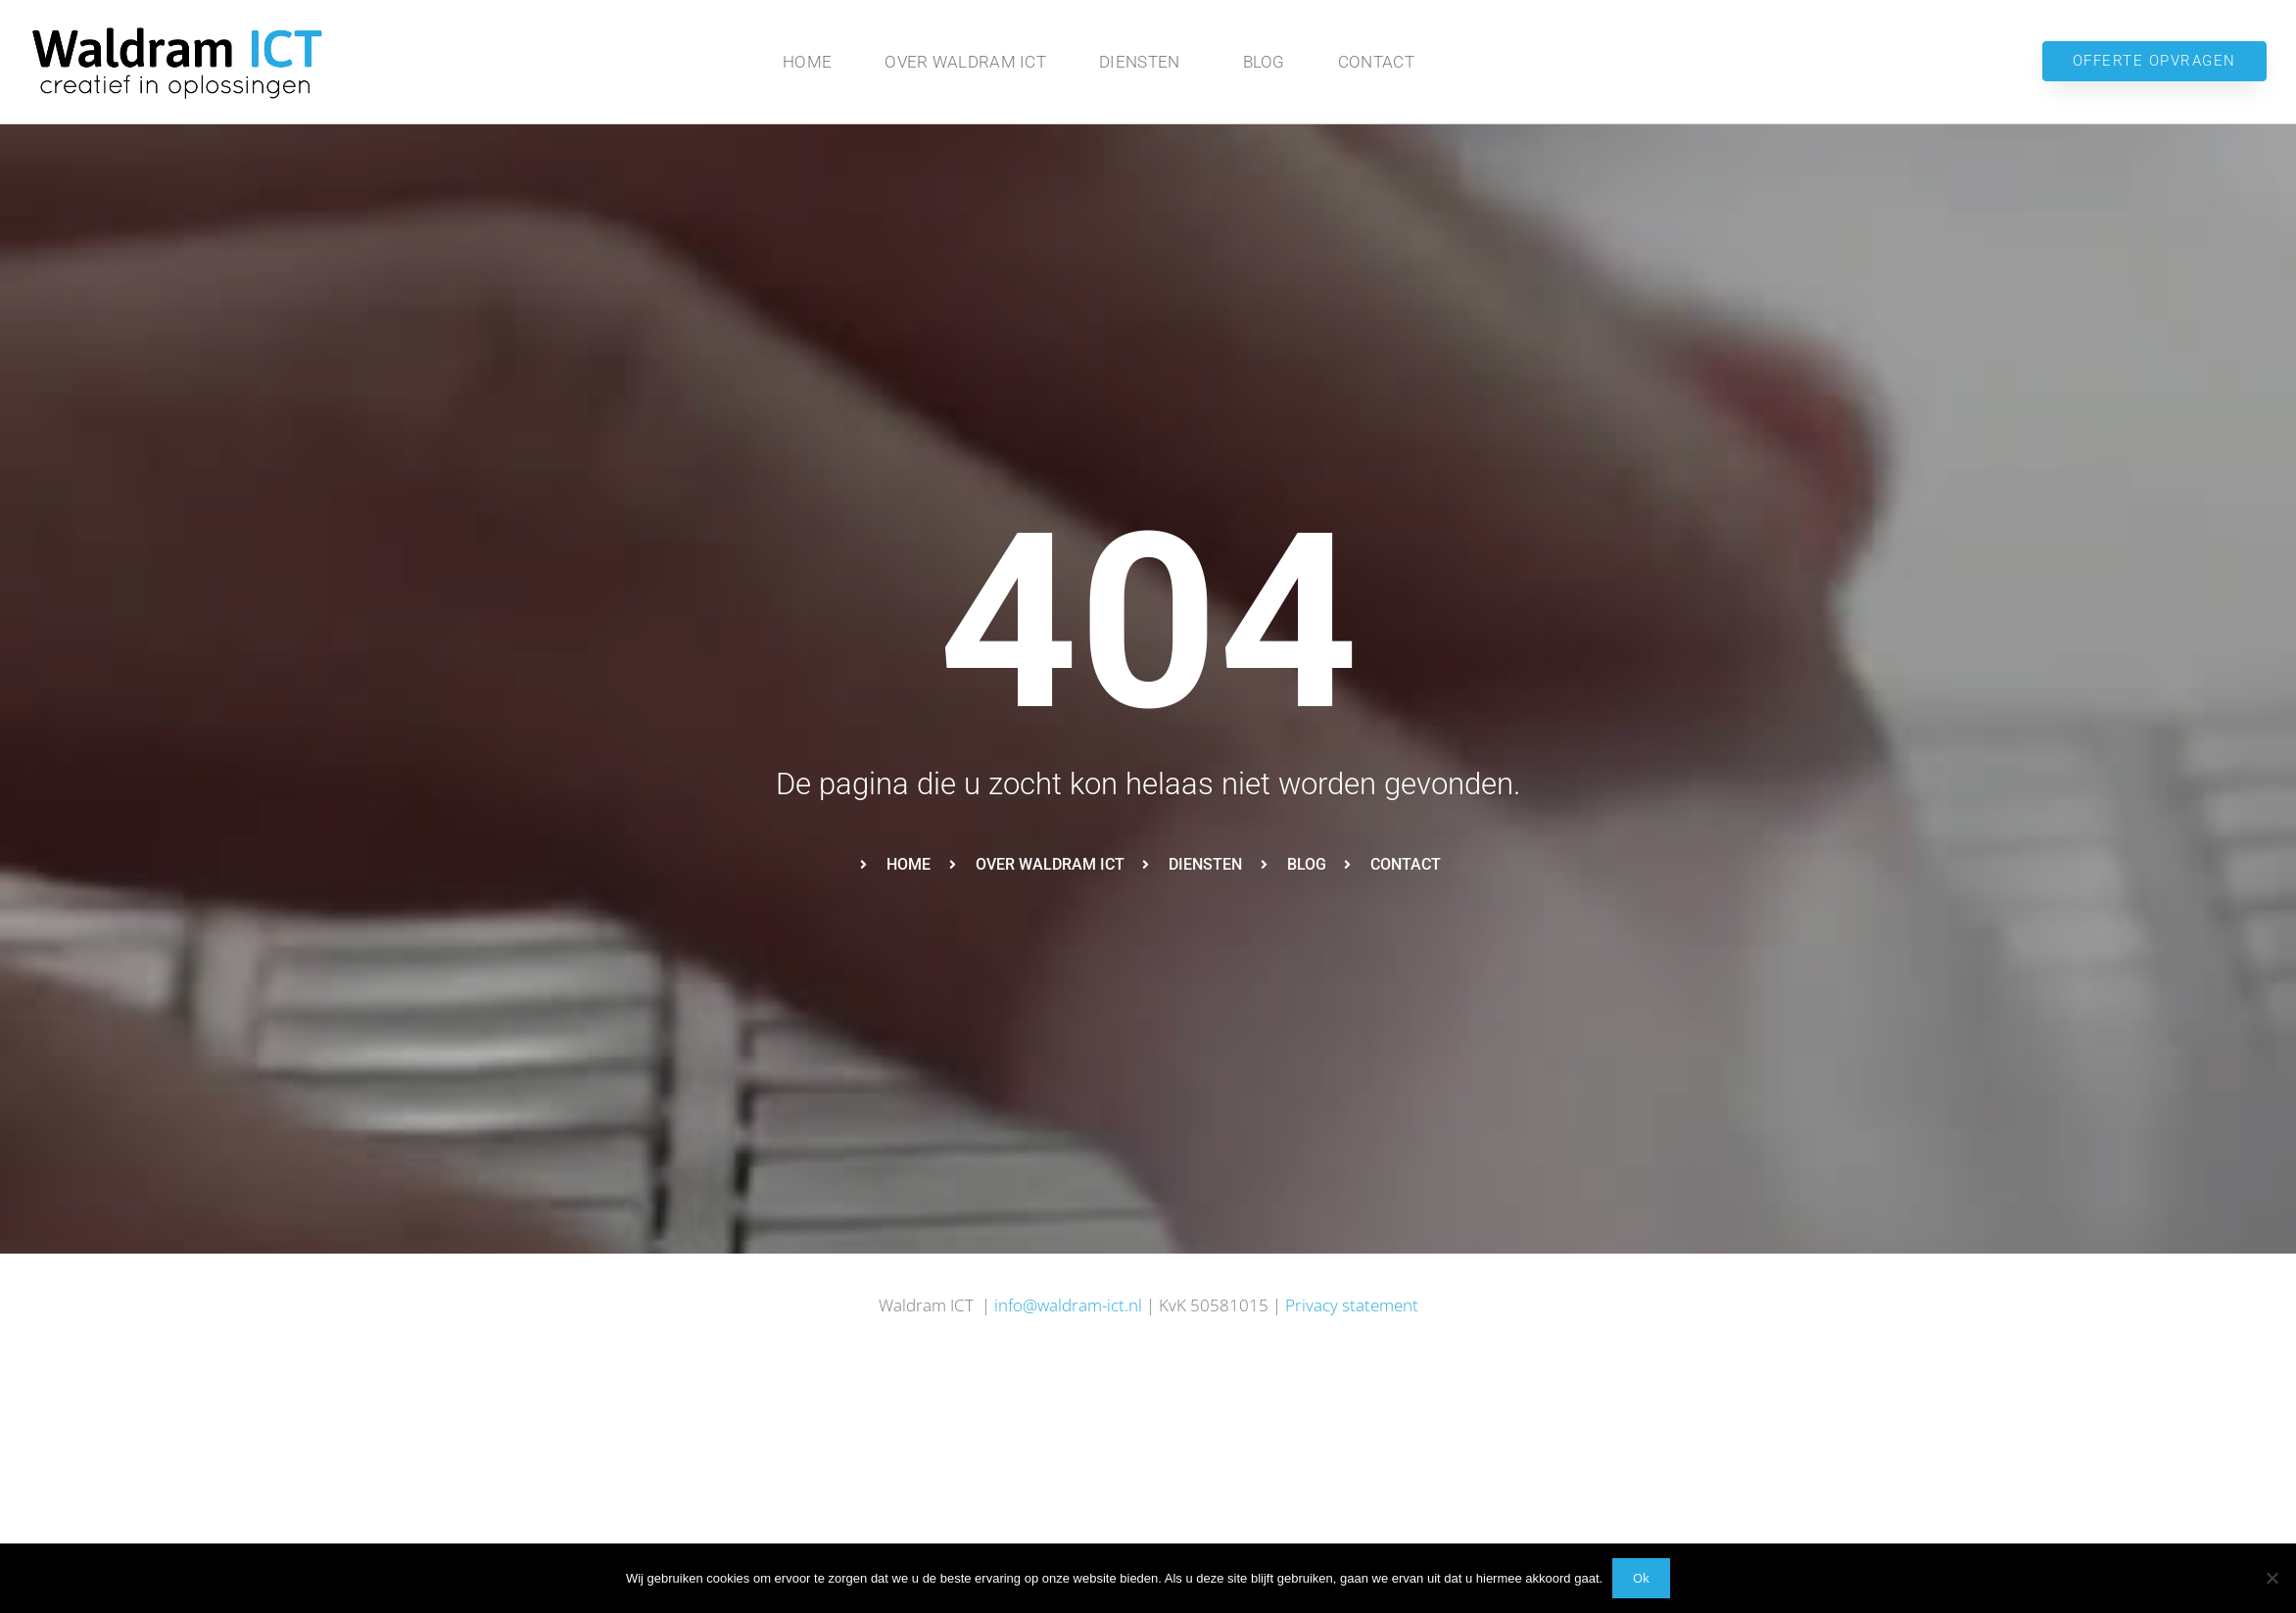 Image resolution: width=2296 pixels, height=1613 pixels. What do you see at coordinates (965, 61) in the screenshot?
I see `Over Waldram ICT` at bounding box center [965, 61].